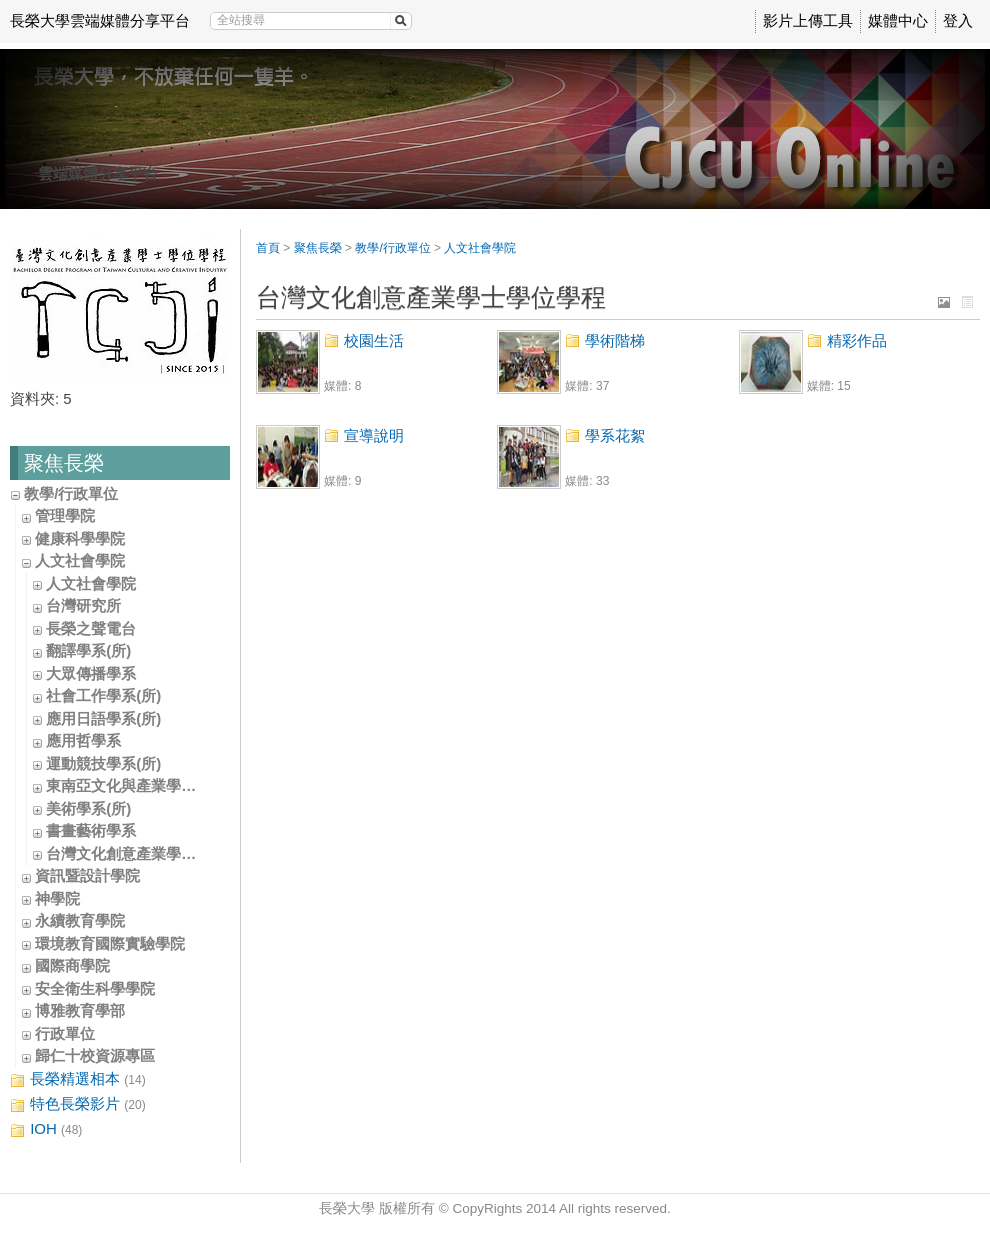 The image size is (990, 1244). Describe the element at coordinates (268, 248) in the screenshot. I see `首頁` at that location.